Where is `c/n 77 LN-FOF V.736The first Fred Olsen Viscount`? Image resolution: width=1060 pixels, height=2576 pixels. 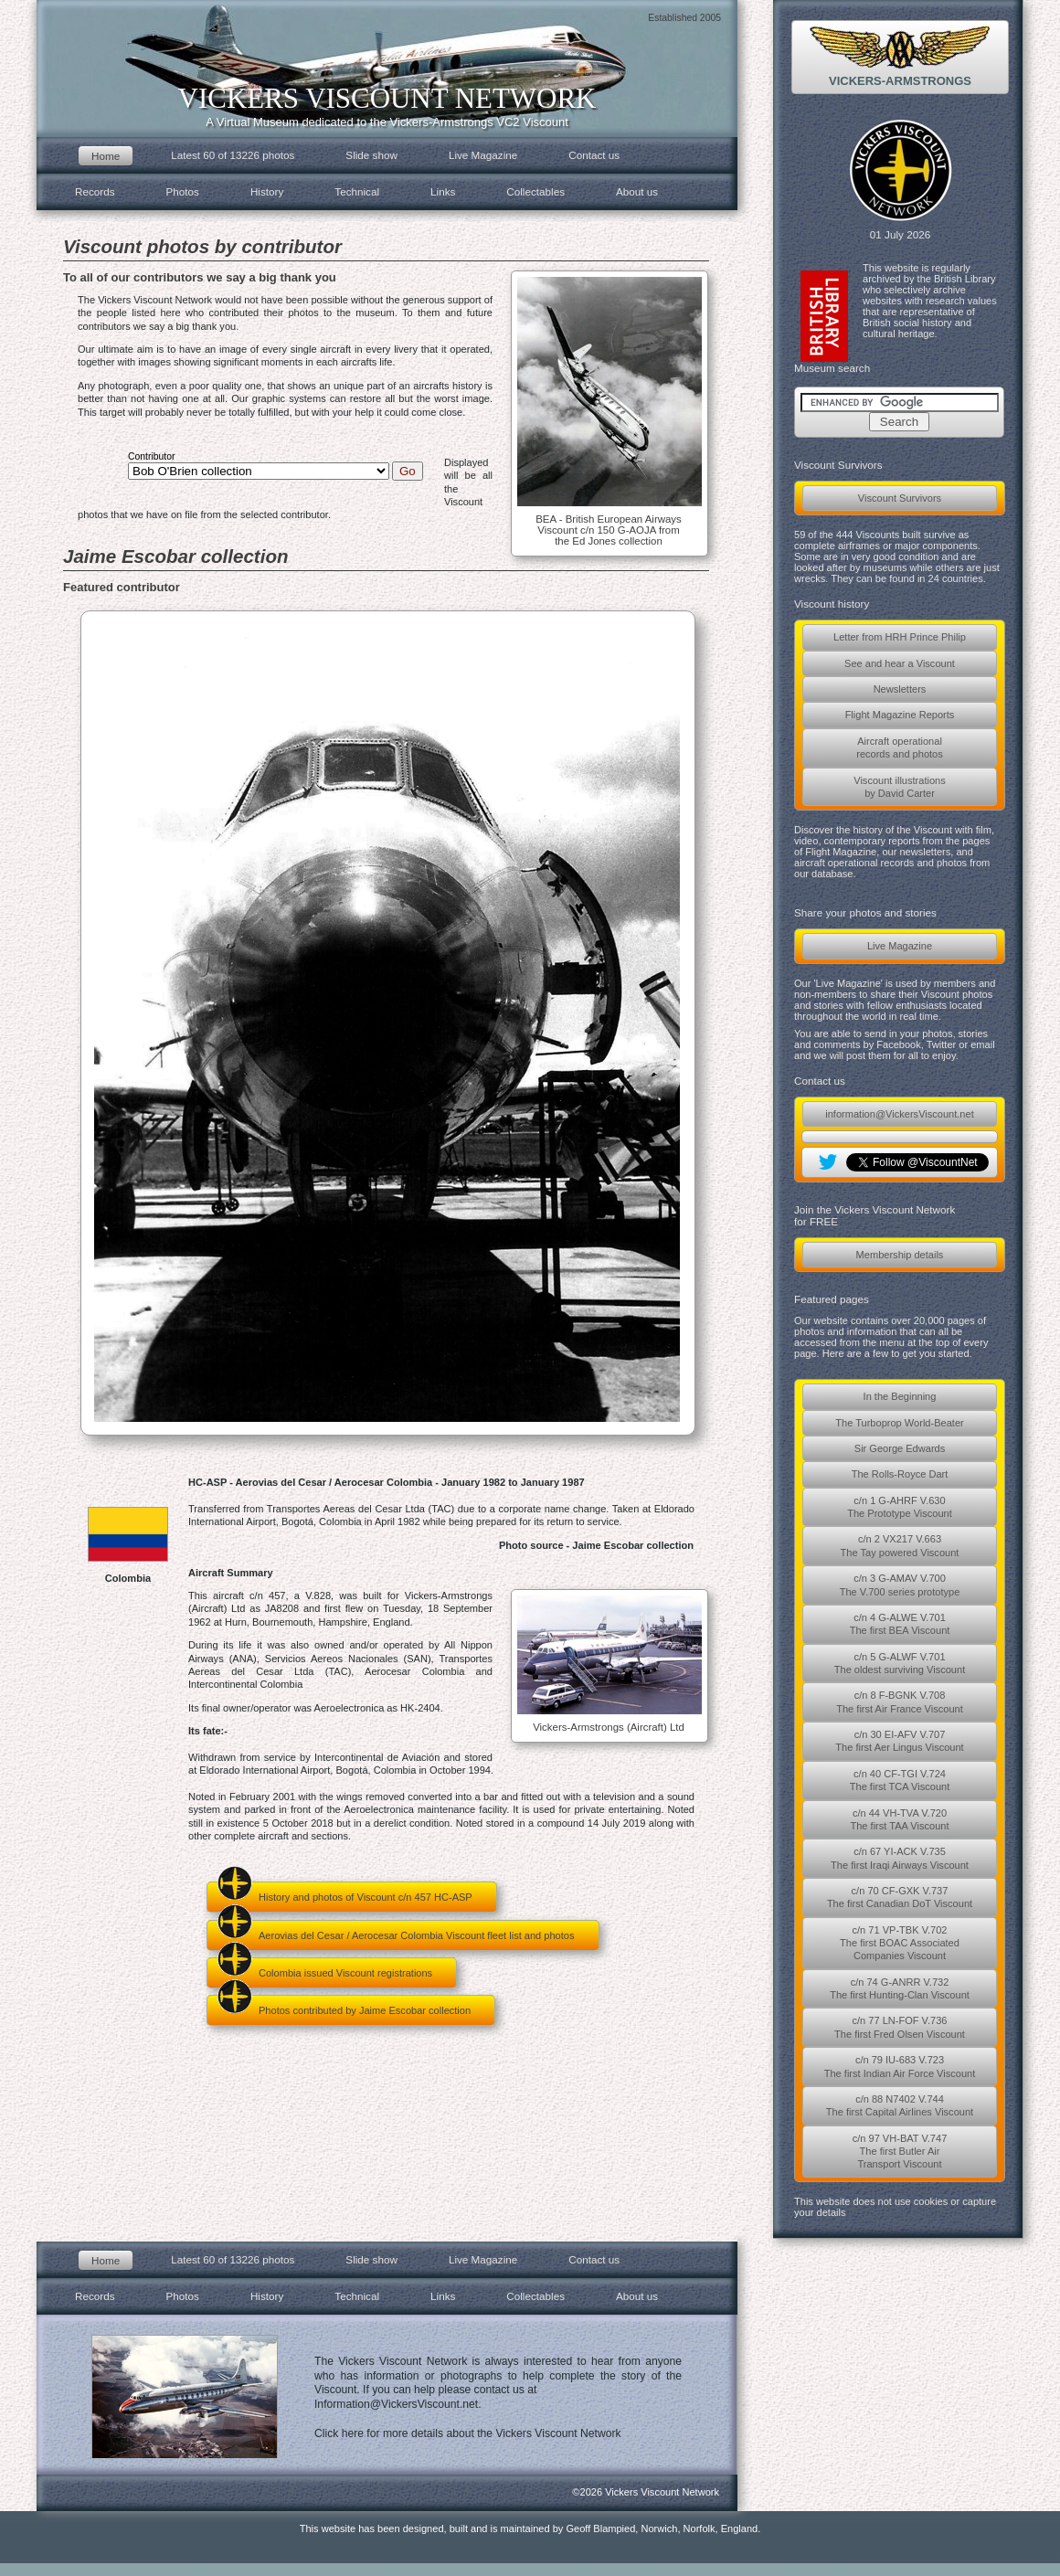 c/n 77 LN-FOF V.736The first Fred Olsen Viscount is located at coordinates (899, 2027).